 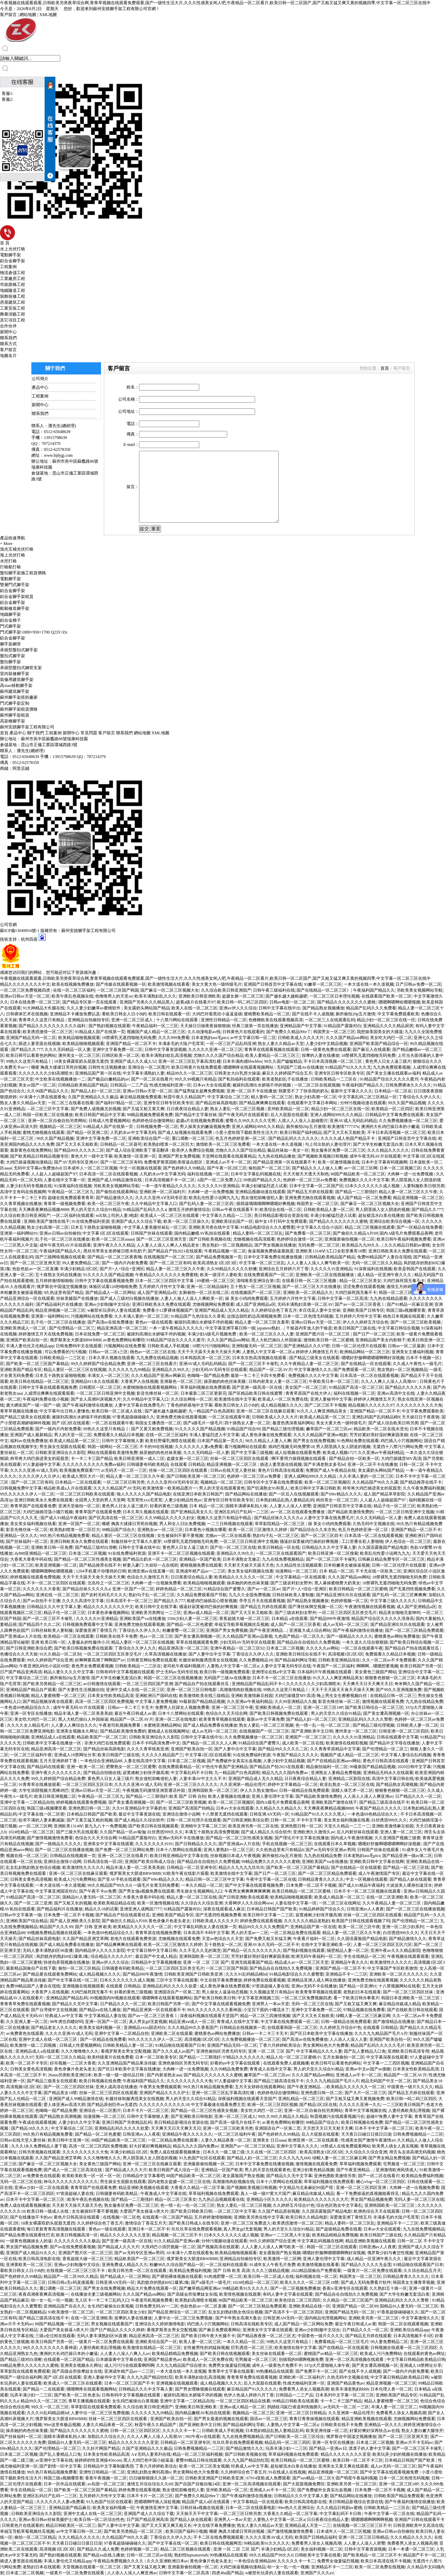 What do you see at coordinates (202, 2436) in the screenshot?
I see `992午夜tv在线观看` at bounding box center [202, 2436].